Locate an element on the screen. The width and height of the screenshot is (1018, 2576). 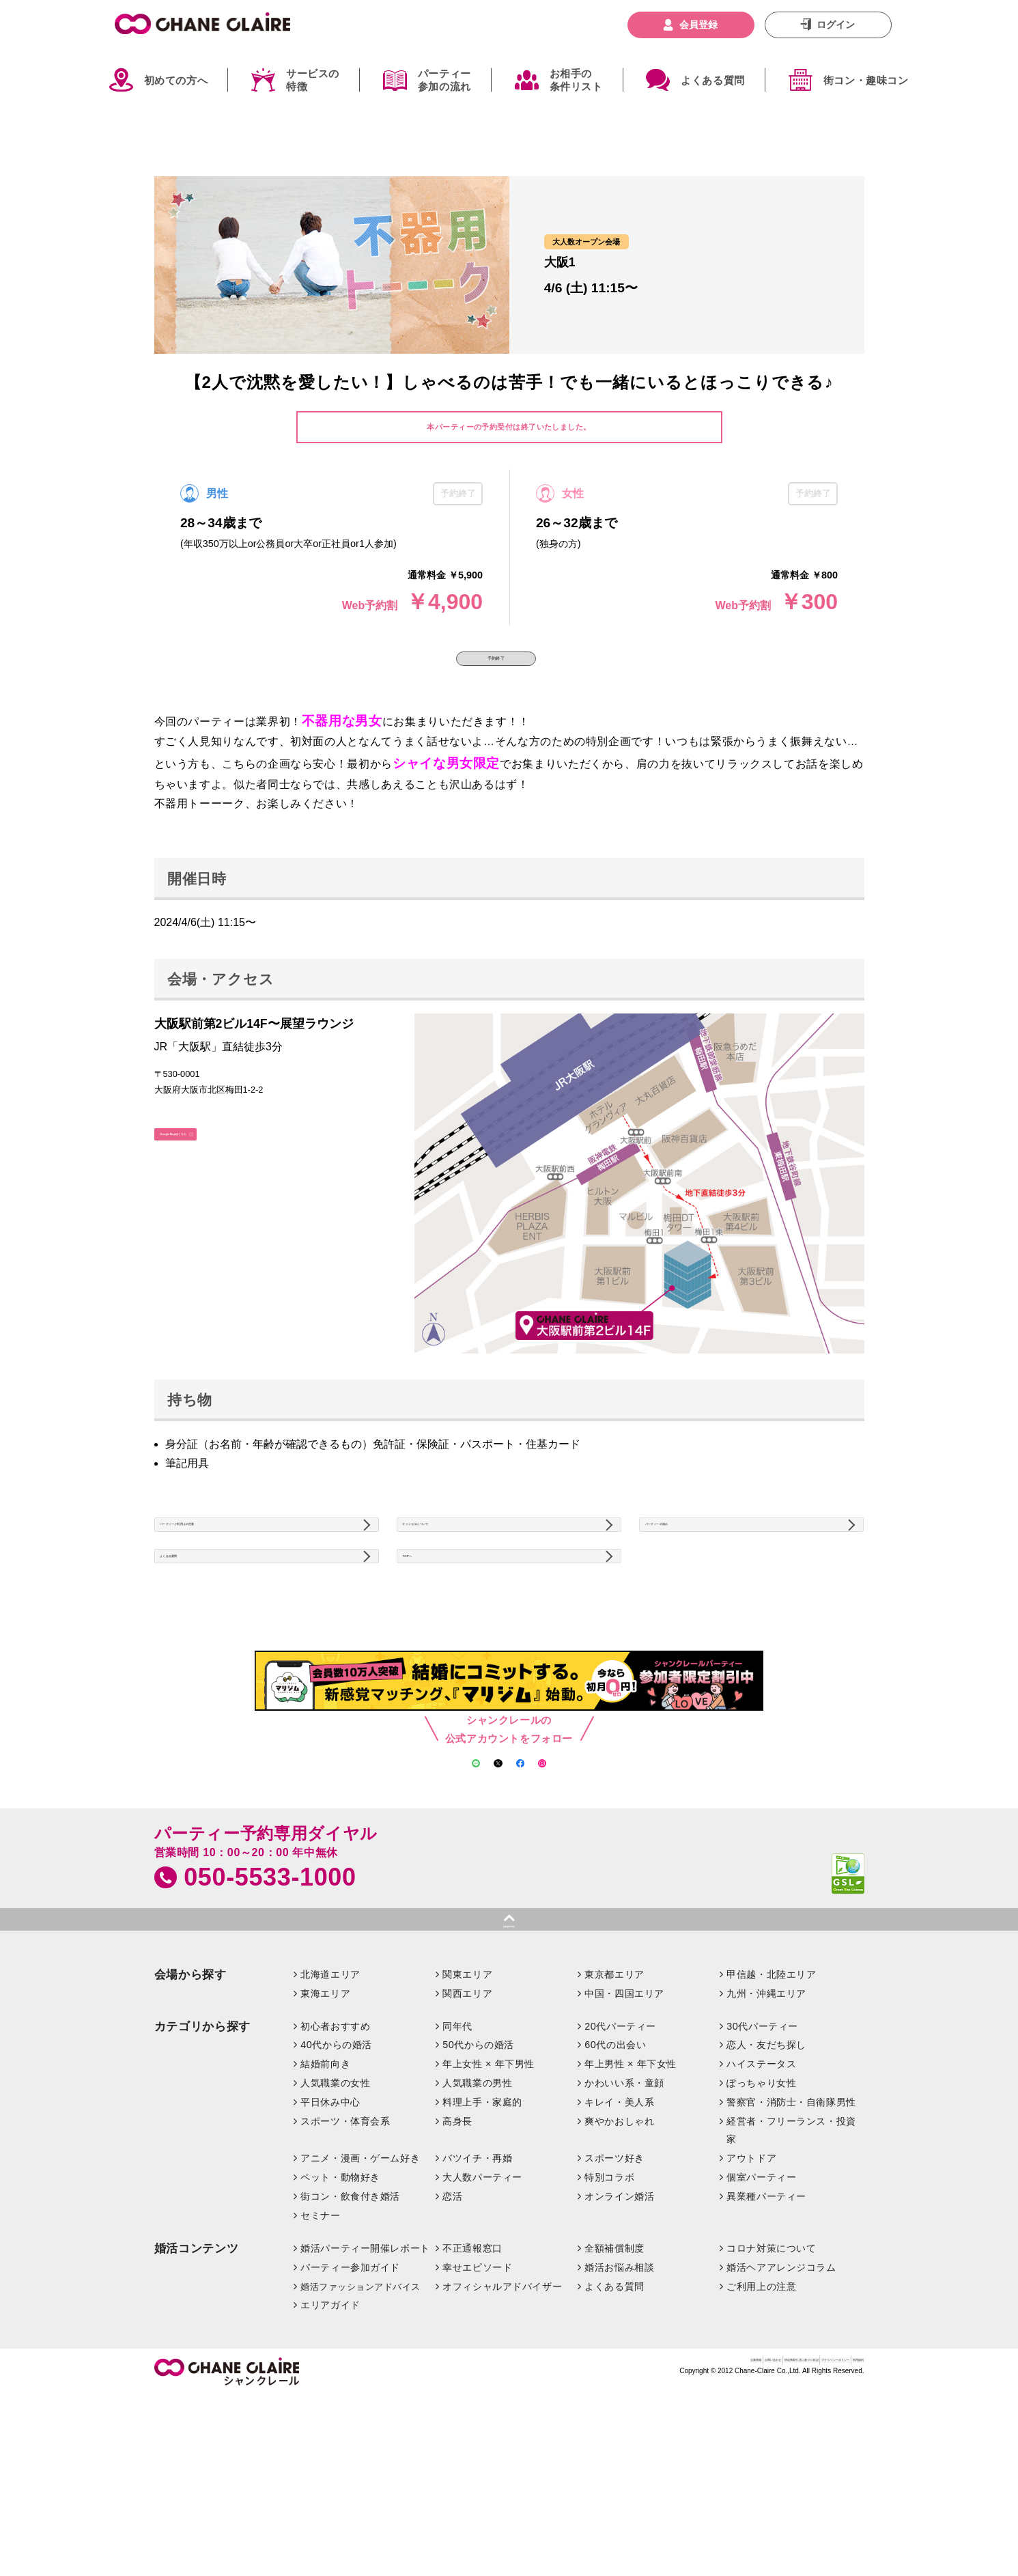
50代からの婚活 is located at coordinates (478, 2162).